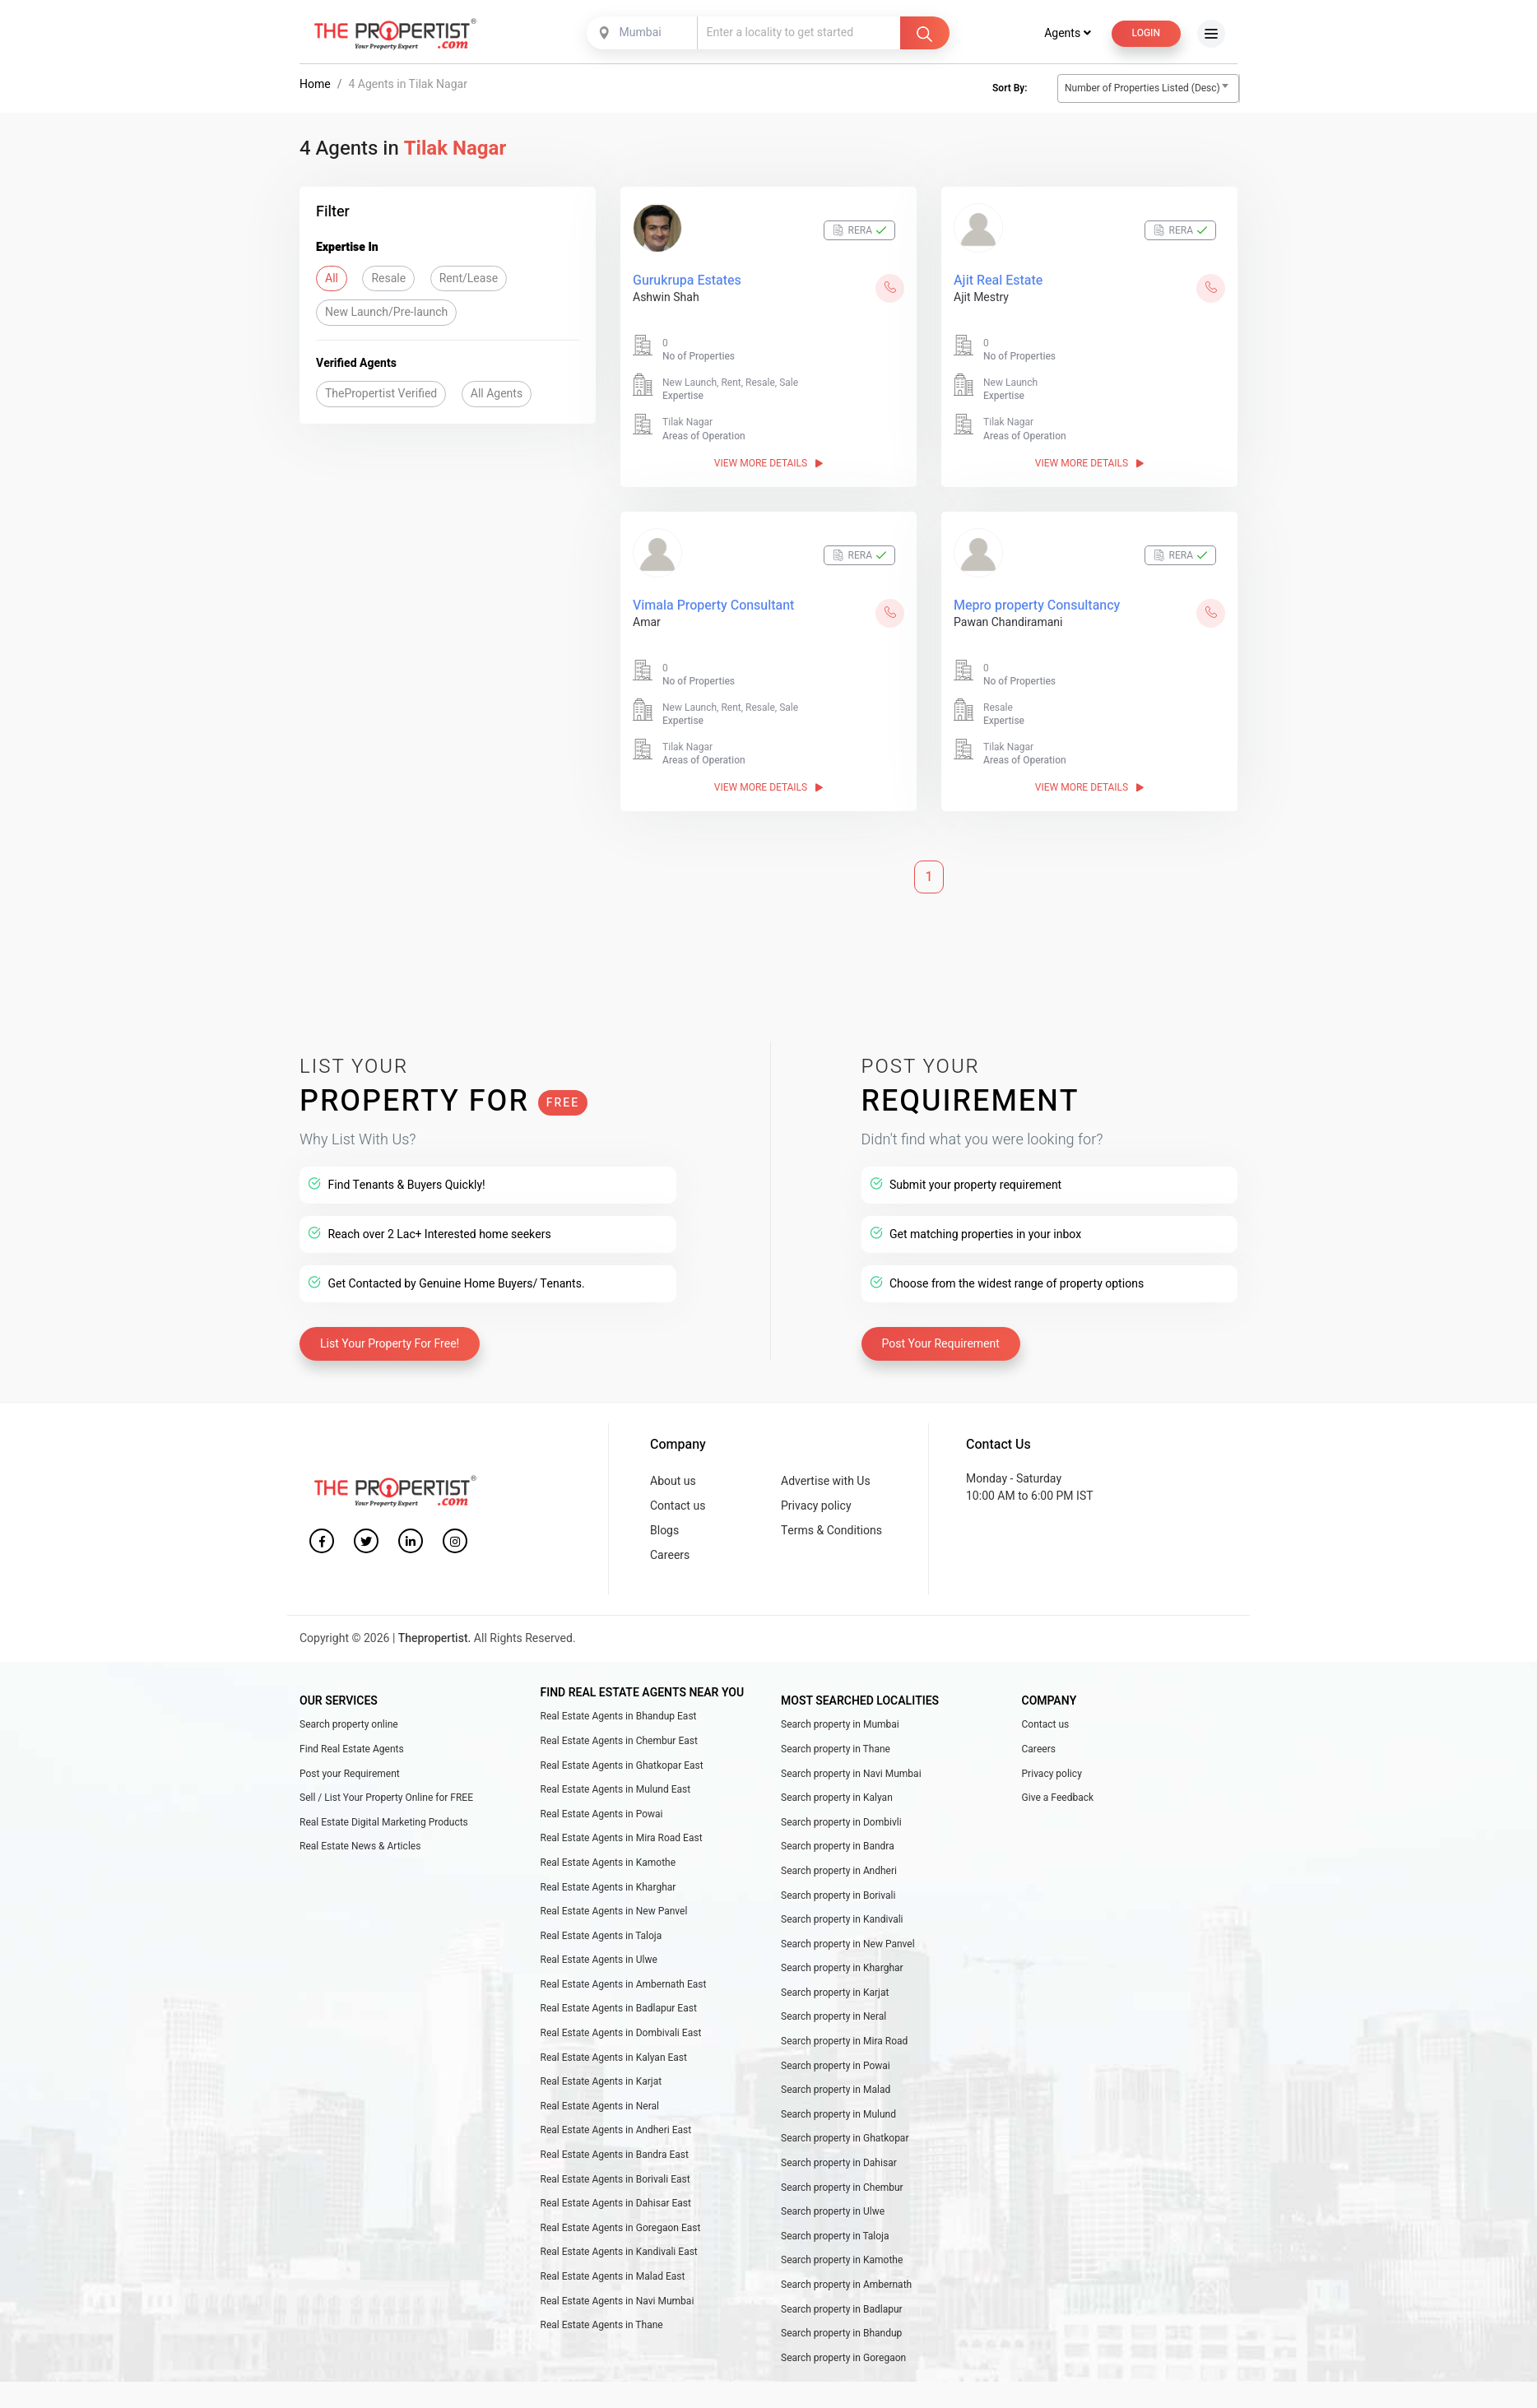  I want to click on Blogs, so click(664, 1532).